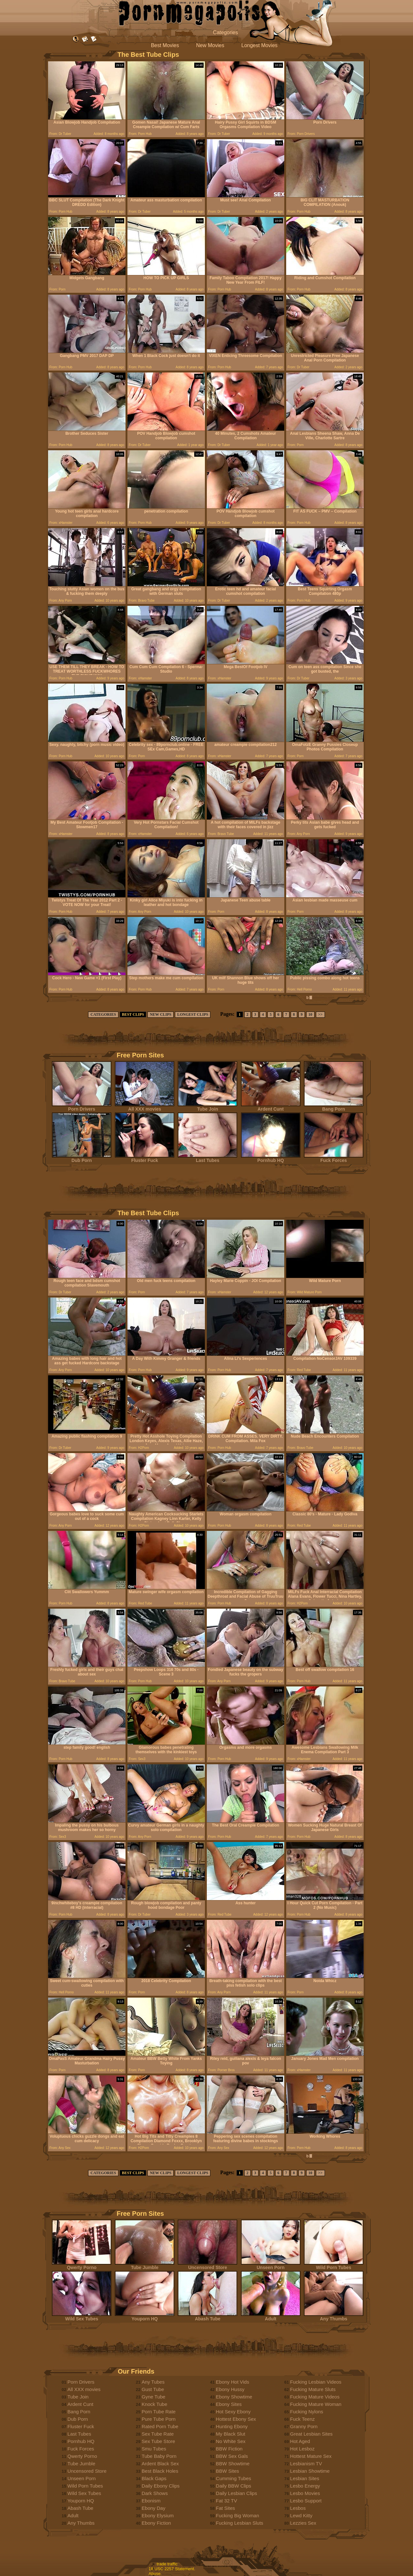 This screenshot has height=2576, width=413. What do you see at coordinates (306, 2411) in the screenshot?
I see `Fucking Nylons` at bounding box center [306, 2411].